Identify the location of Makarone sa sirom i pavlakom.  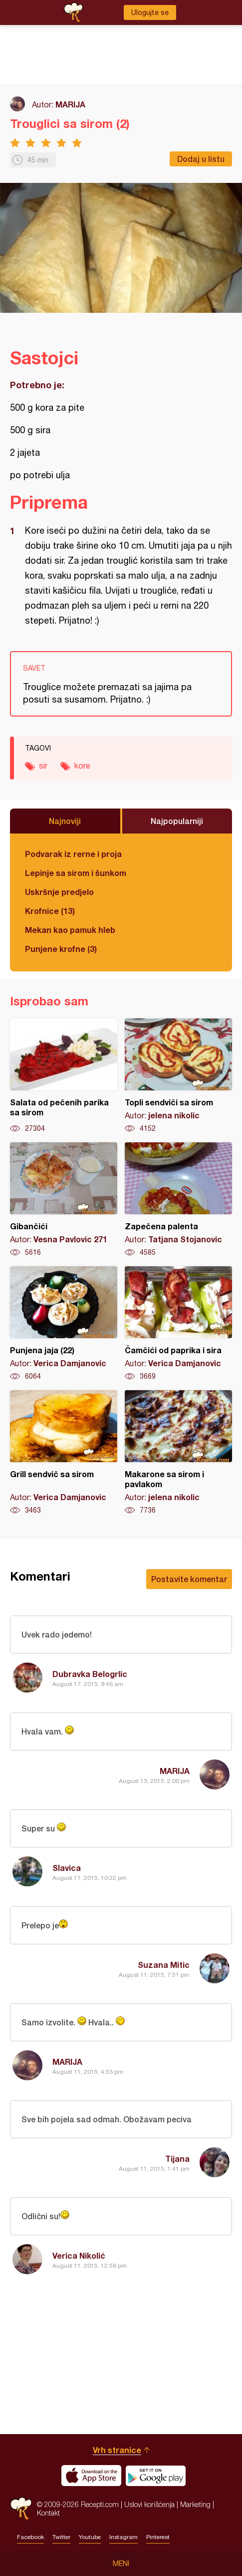
(178, 1452).